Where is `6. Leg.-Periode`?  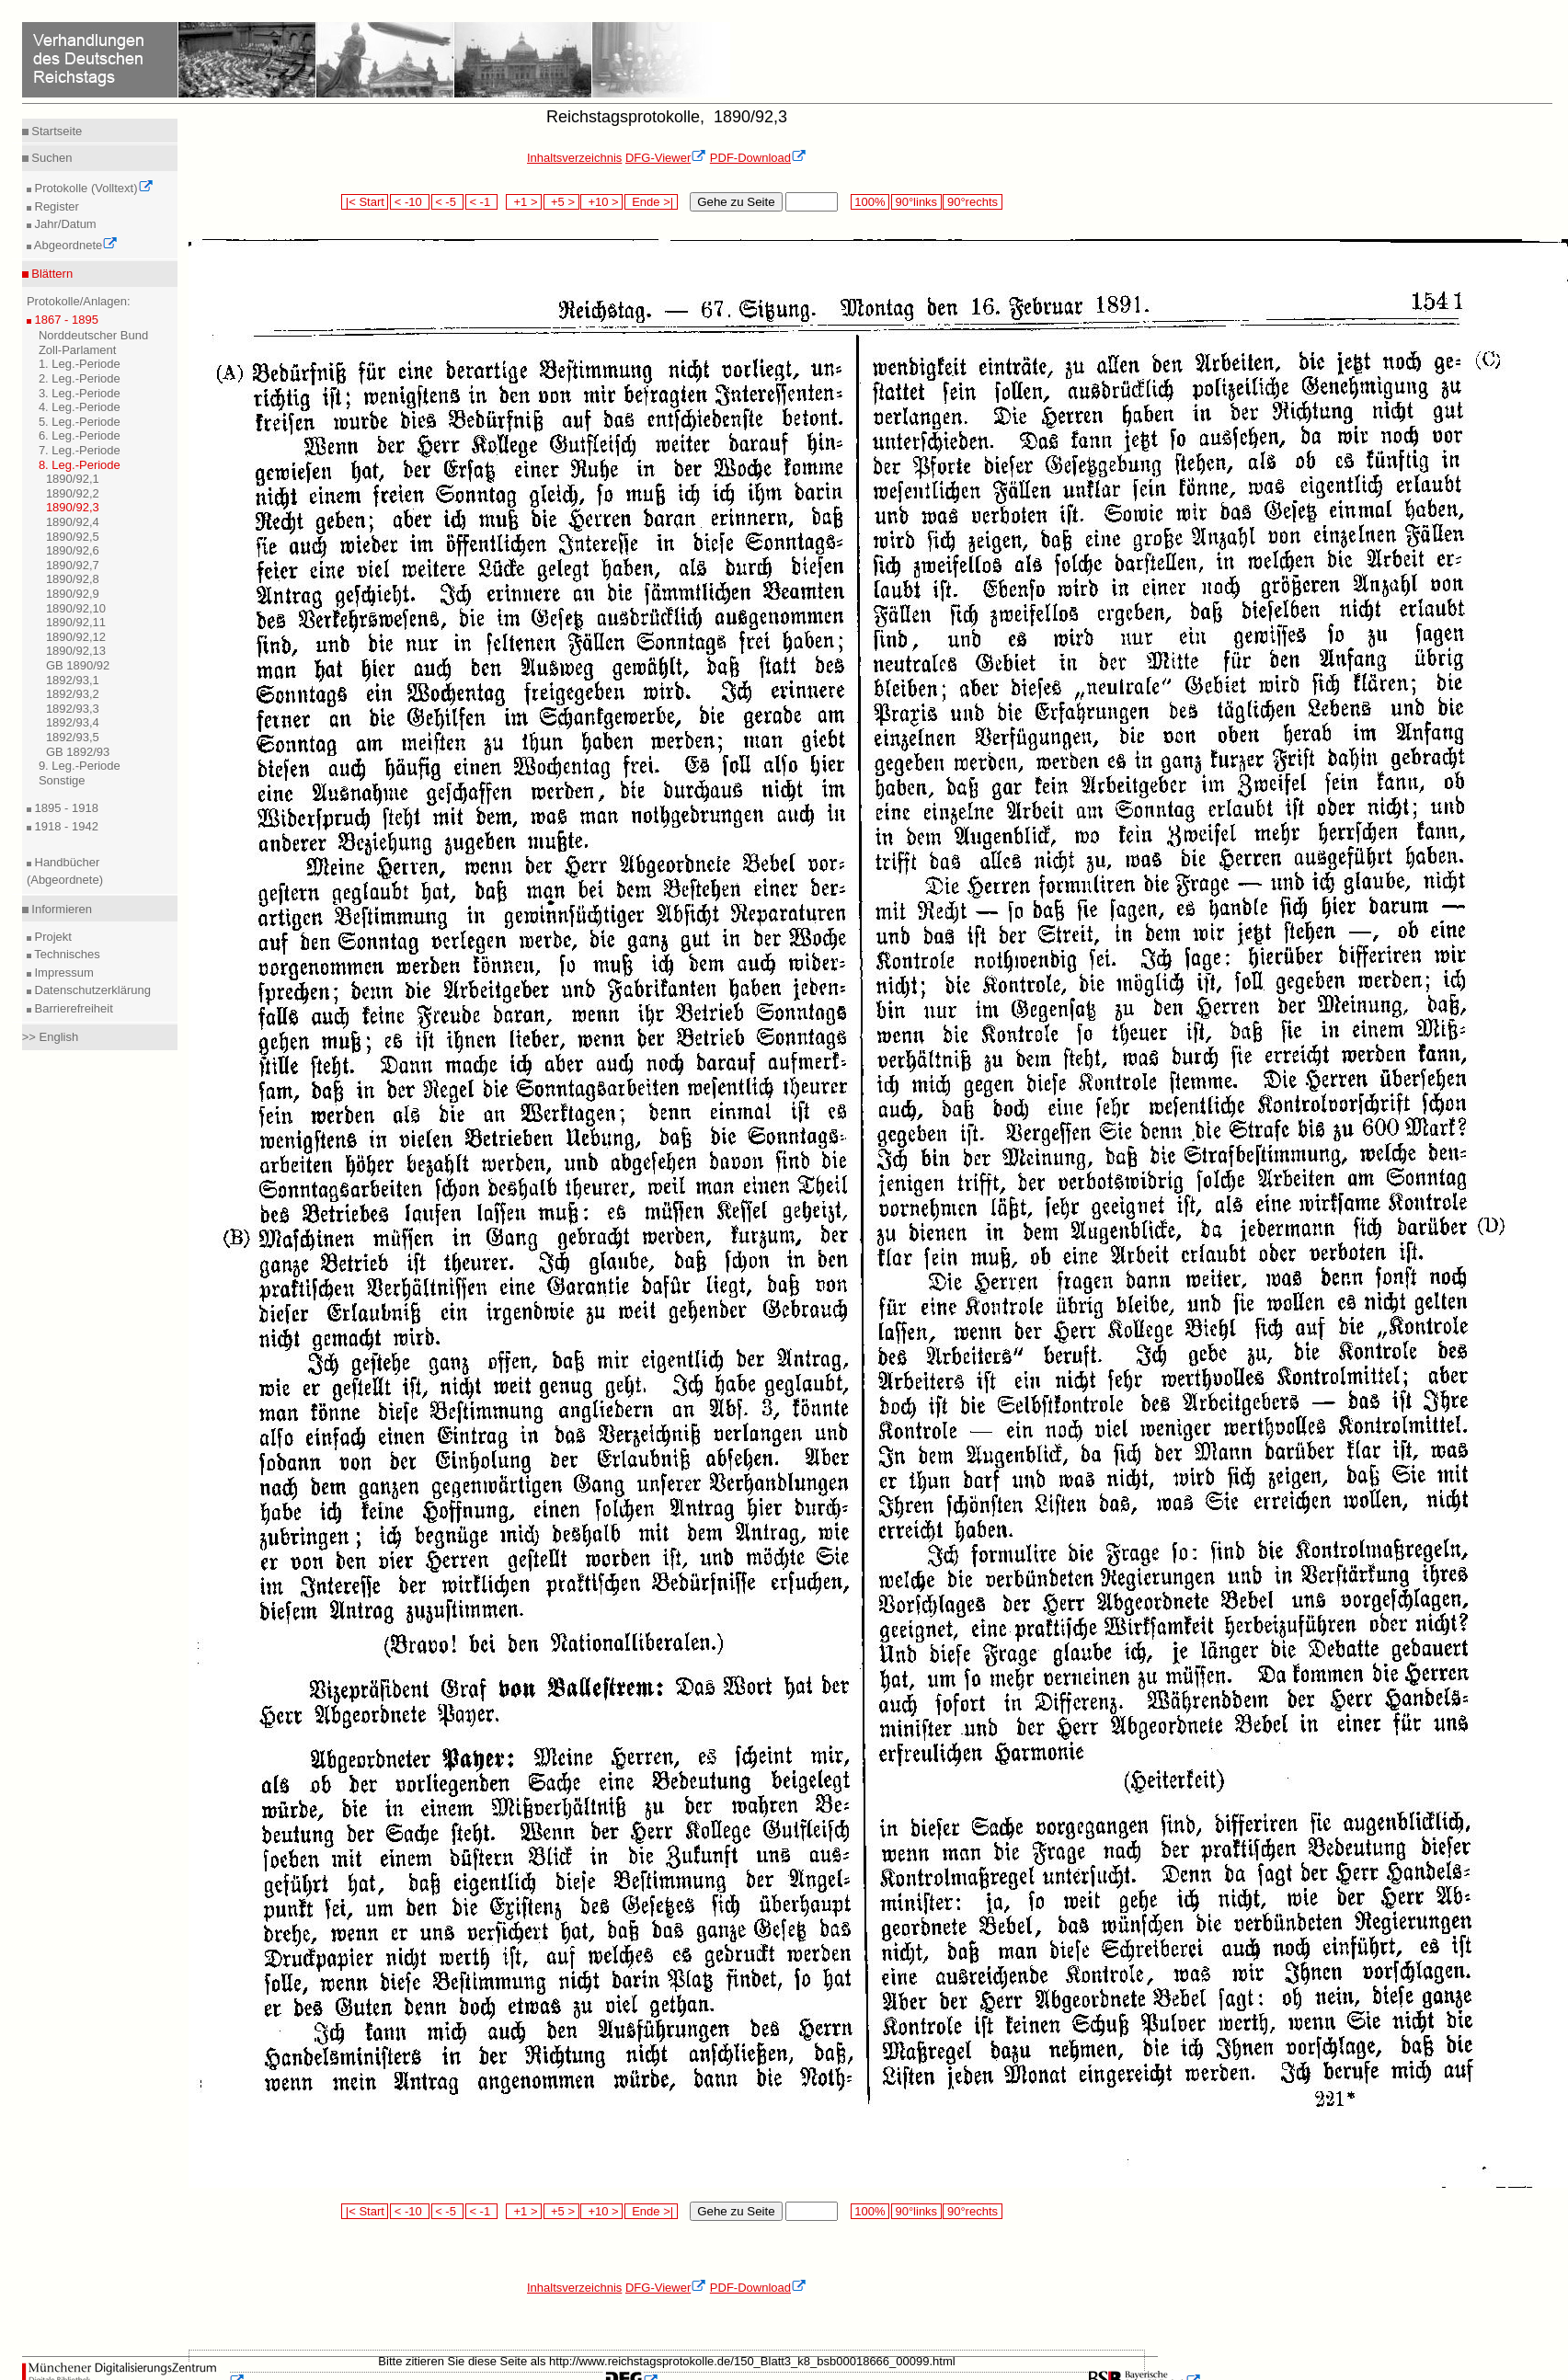 6. Leg.-Periode is located at coordinates (79, 435).